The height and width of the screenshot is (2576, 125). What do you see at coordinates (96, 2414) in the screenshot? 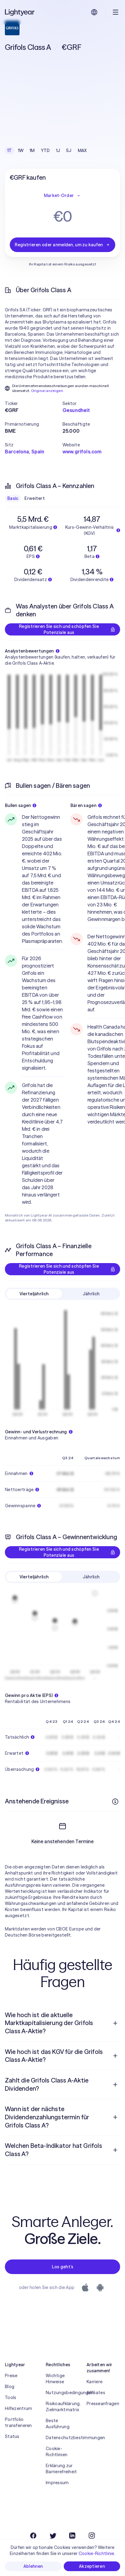
I see `Affiliates` at bounding box center [96, 2414].